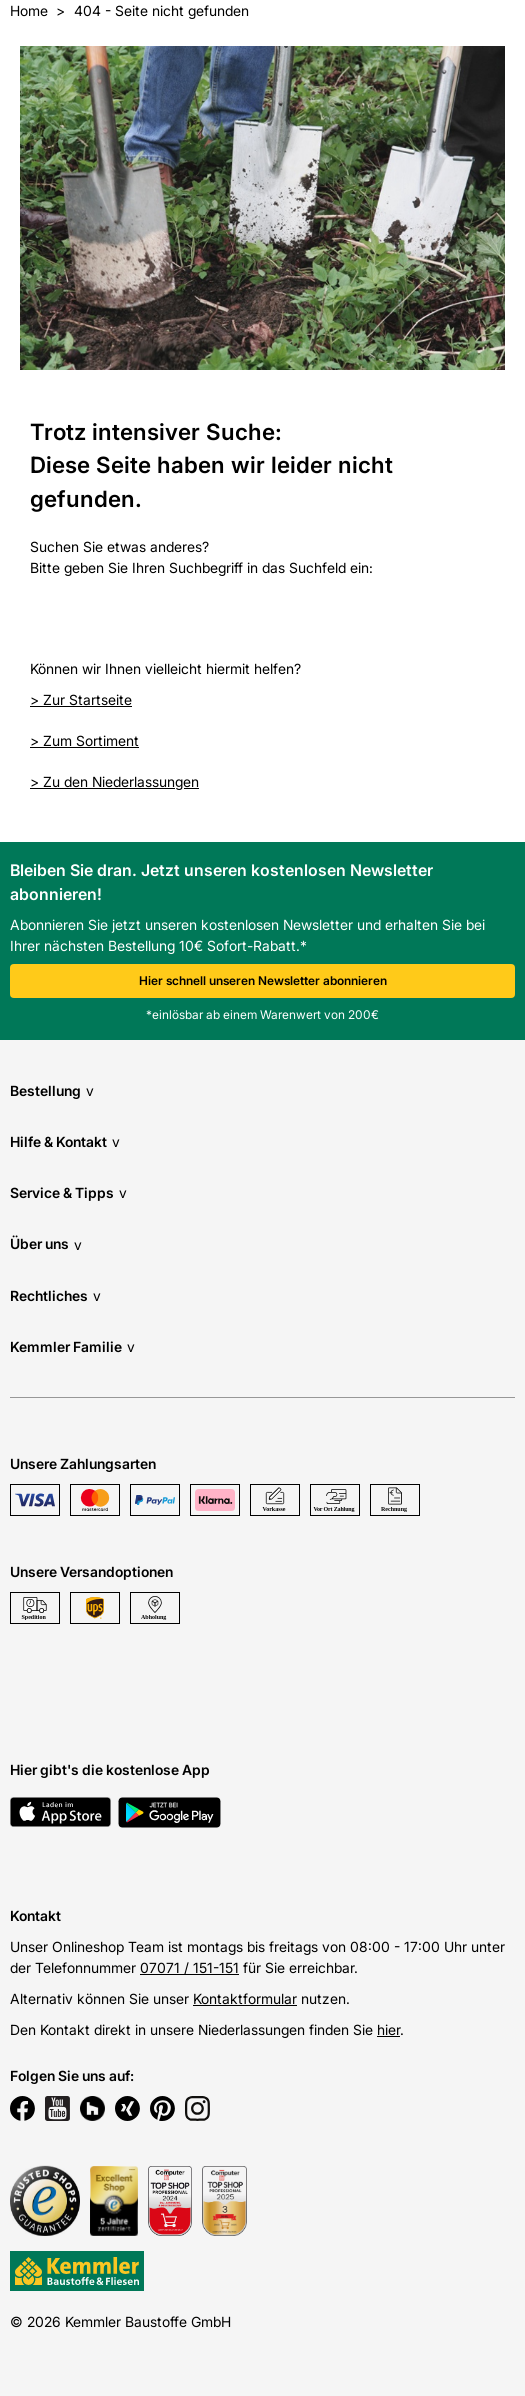 This screenshot has height=2396, width=525. What do you see at coordinates (65, 1141) in the screenshot?
I see `Hilfe & Kontakt` at bounding box center [65, 1141].